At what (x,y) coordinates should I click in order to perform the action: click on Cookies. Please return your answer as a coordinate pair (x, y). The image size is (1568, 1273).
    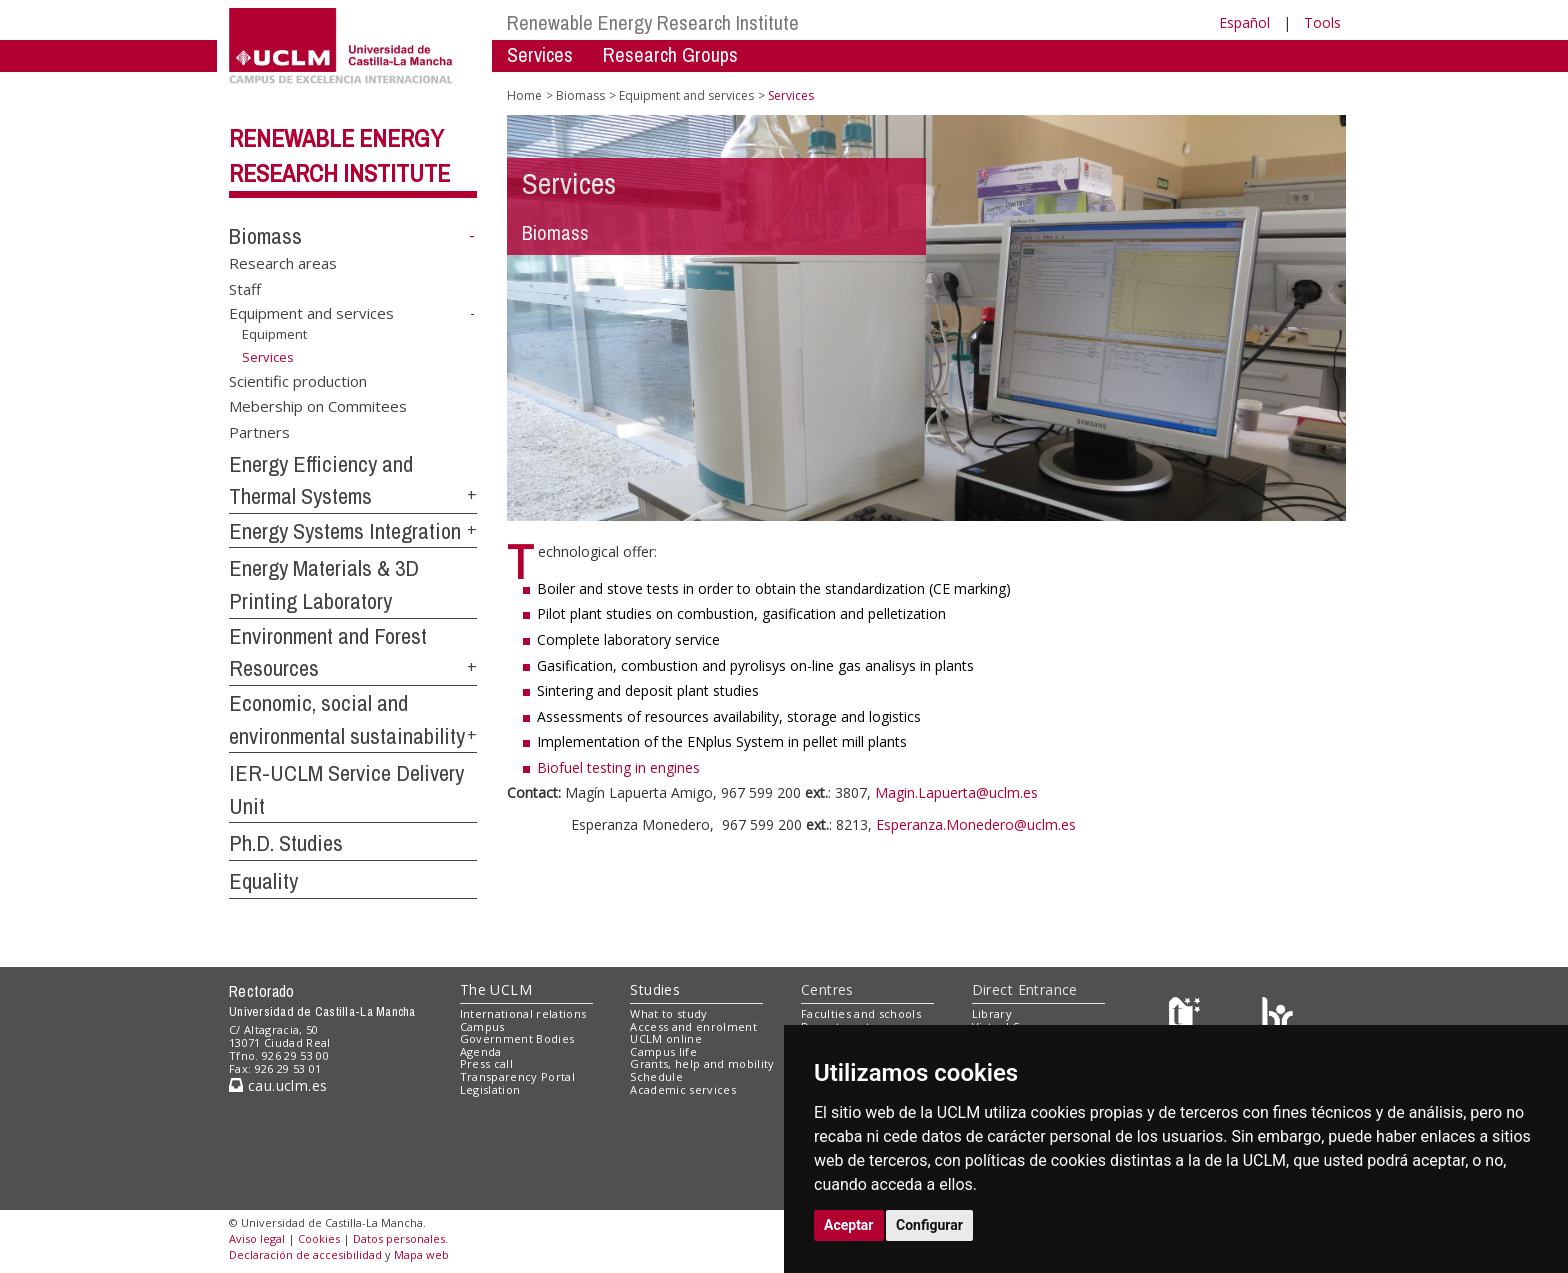
    Looking at the image, I should click on (319, 1238).